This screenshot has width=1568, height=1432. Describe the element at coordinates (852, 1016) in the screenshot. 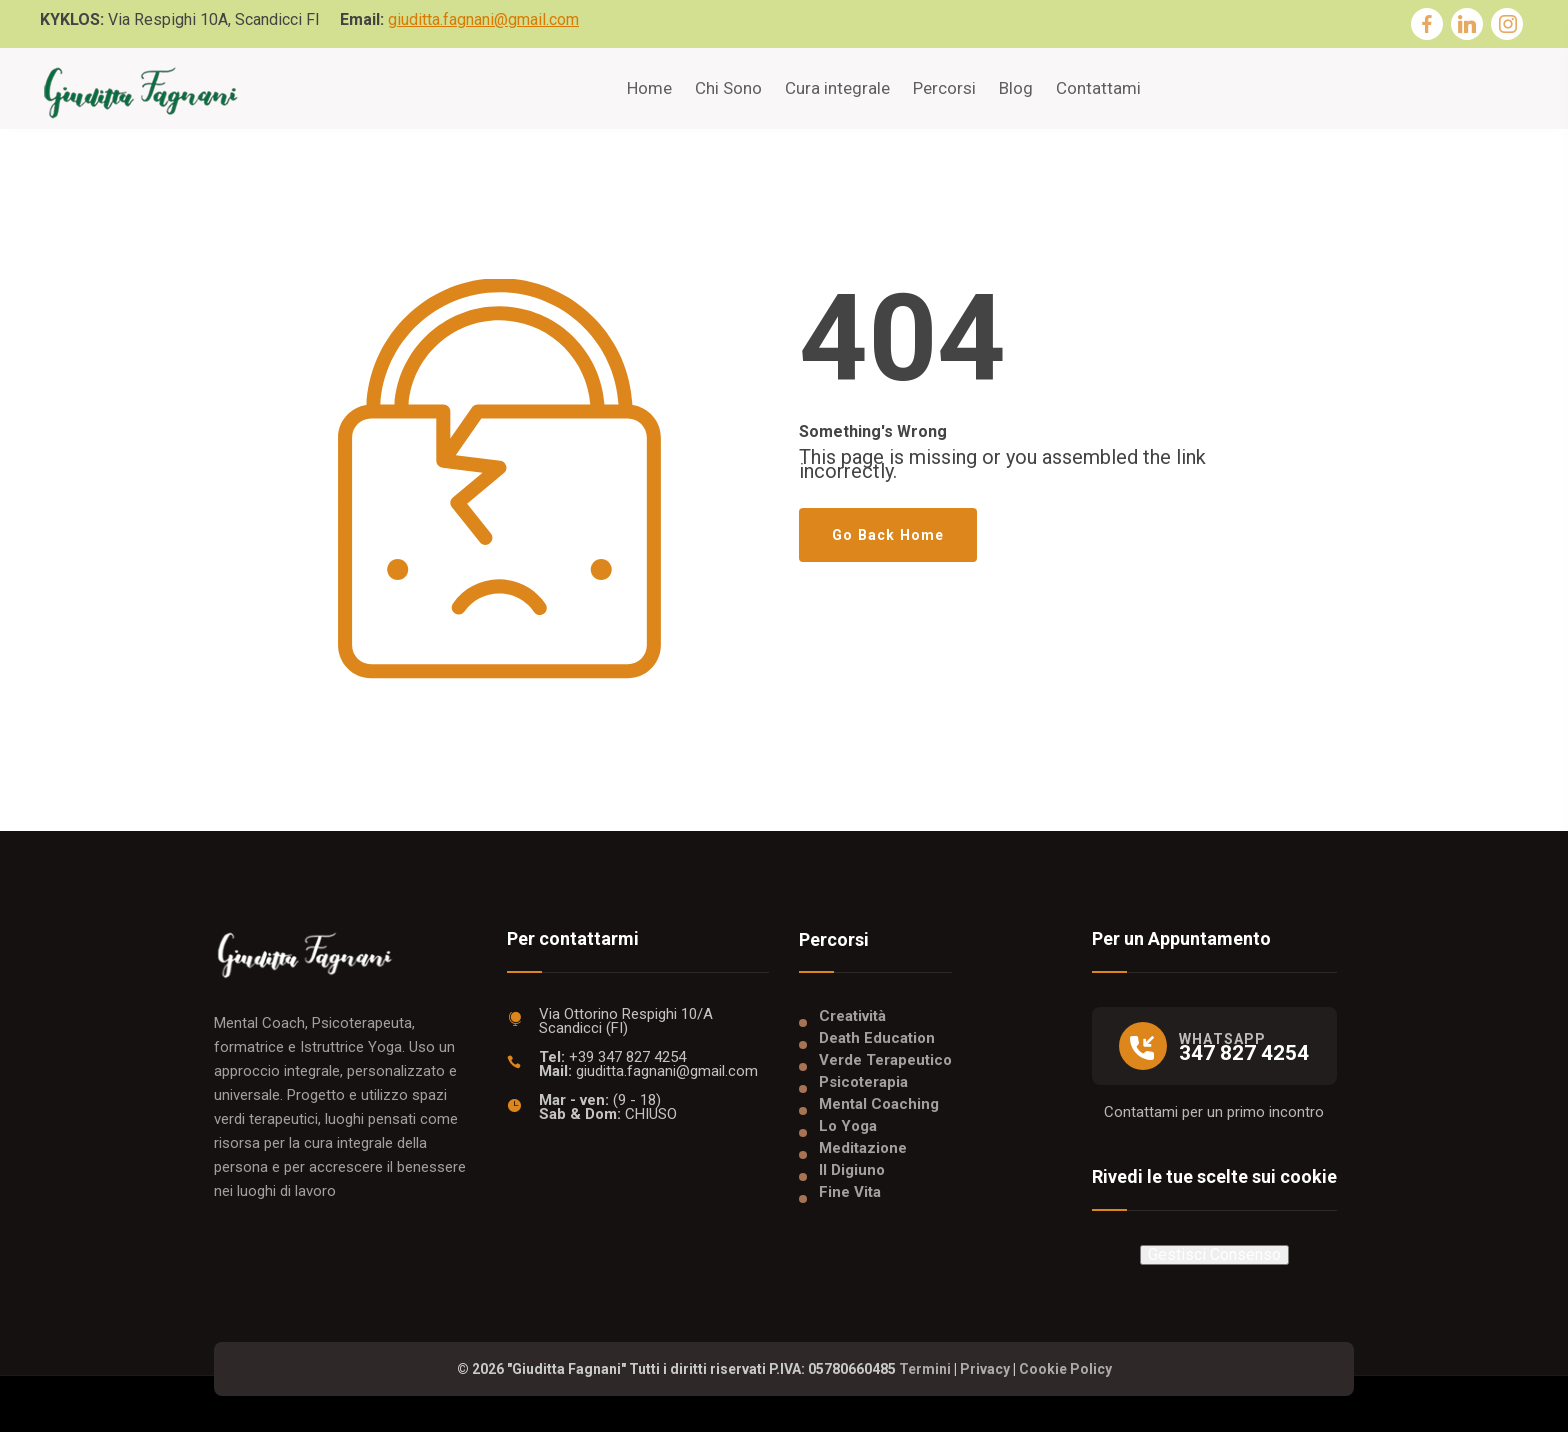

I see `Creatività` at that location.